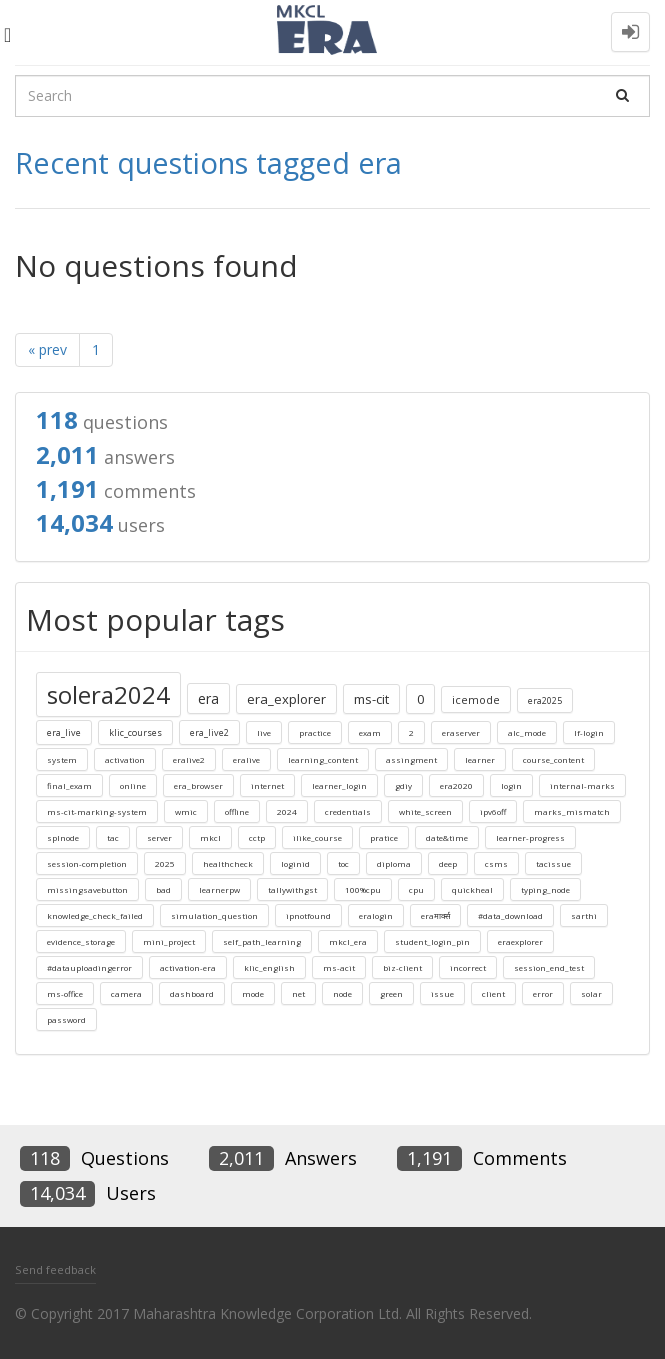 The width and height of the screenshot is (665, 1359). I want to click on era2025, so click(545, 700).